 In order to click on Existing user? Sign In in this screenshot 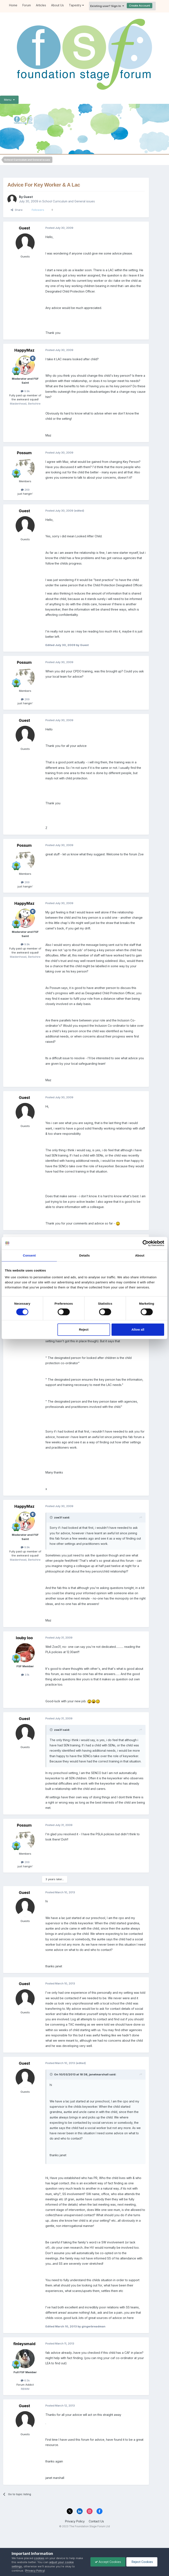, I will do `click(107, 6)`.